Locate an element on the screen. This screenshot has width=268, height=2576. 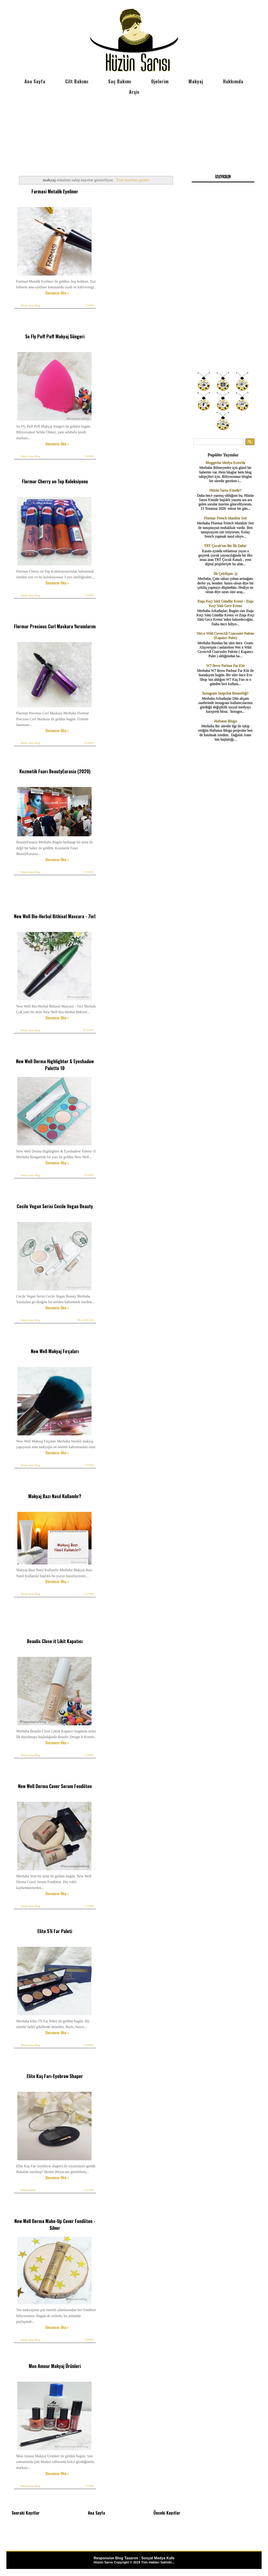
4 yorum: is located at coordinates (89, 742).